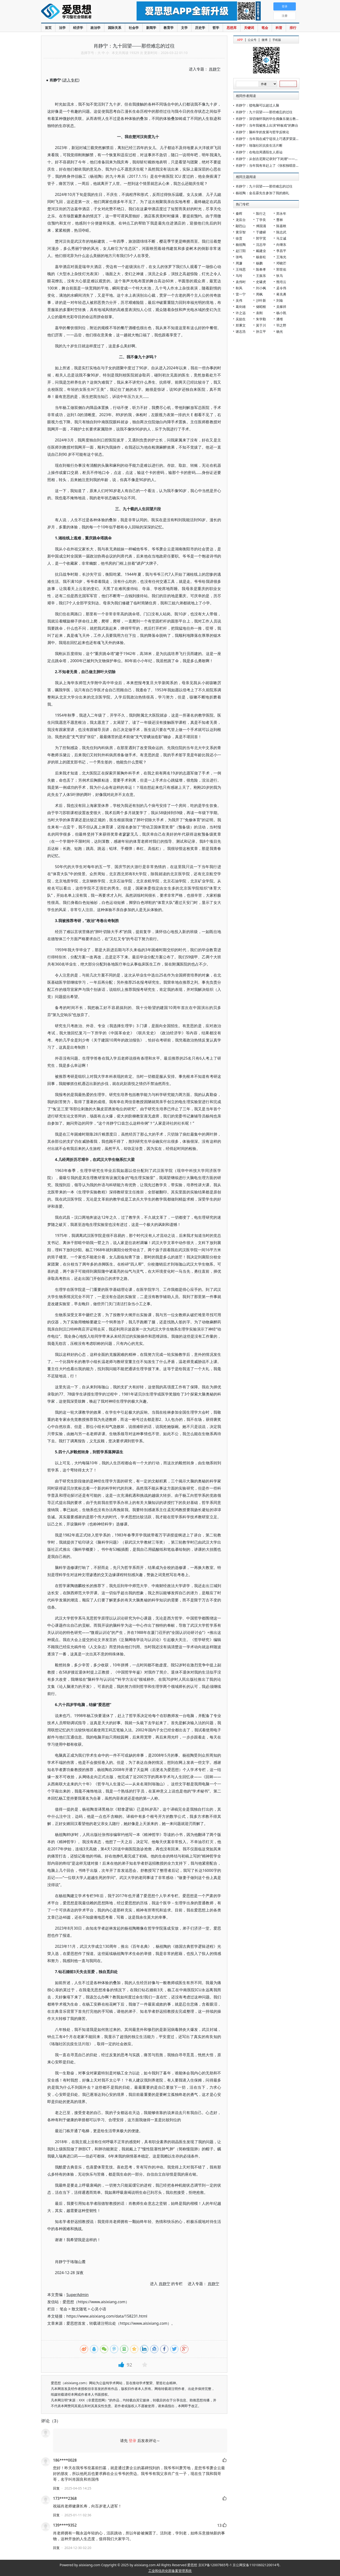 Image resolution: width=340 pixels, height=2576 pixels. What do you see at coordinates (262, 193) in the screenshot?
I see `杨祖陶：金岳霖先生参加了我的婚礼` at bounding box center [262, 193].